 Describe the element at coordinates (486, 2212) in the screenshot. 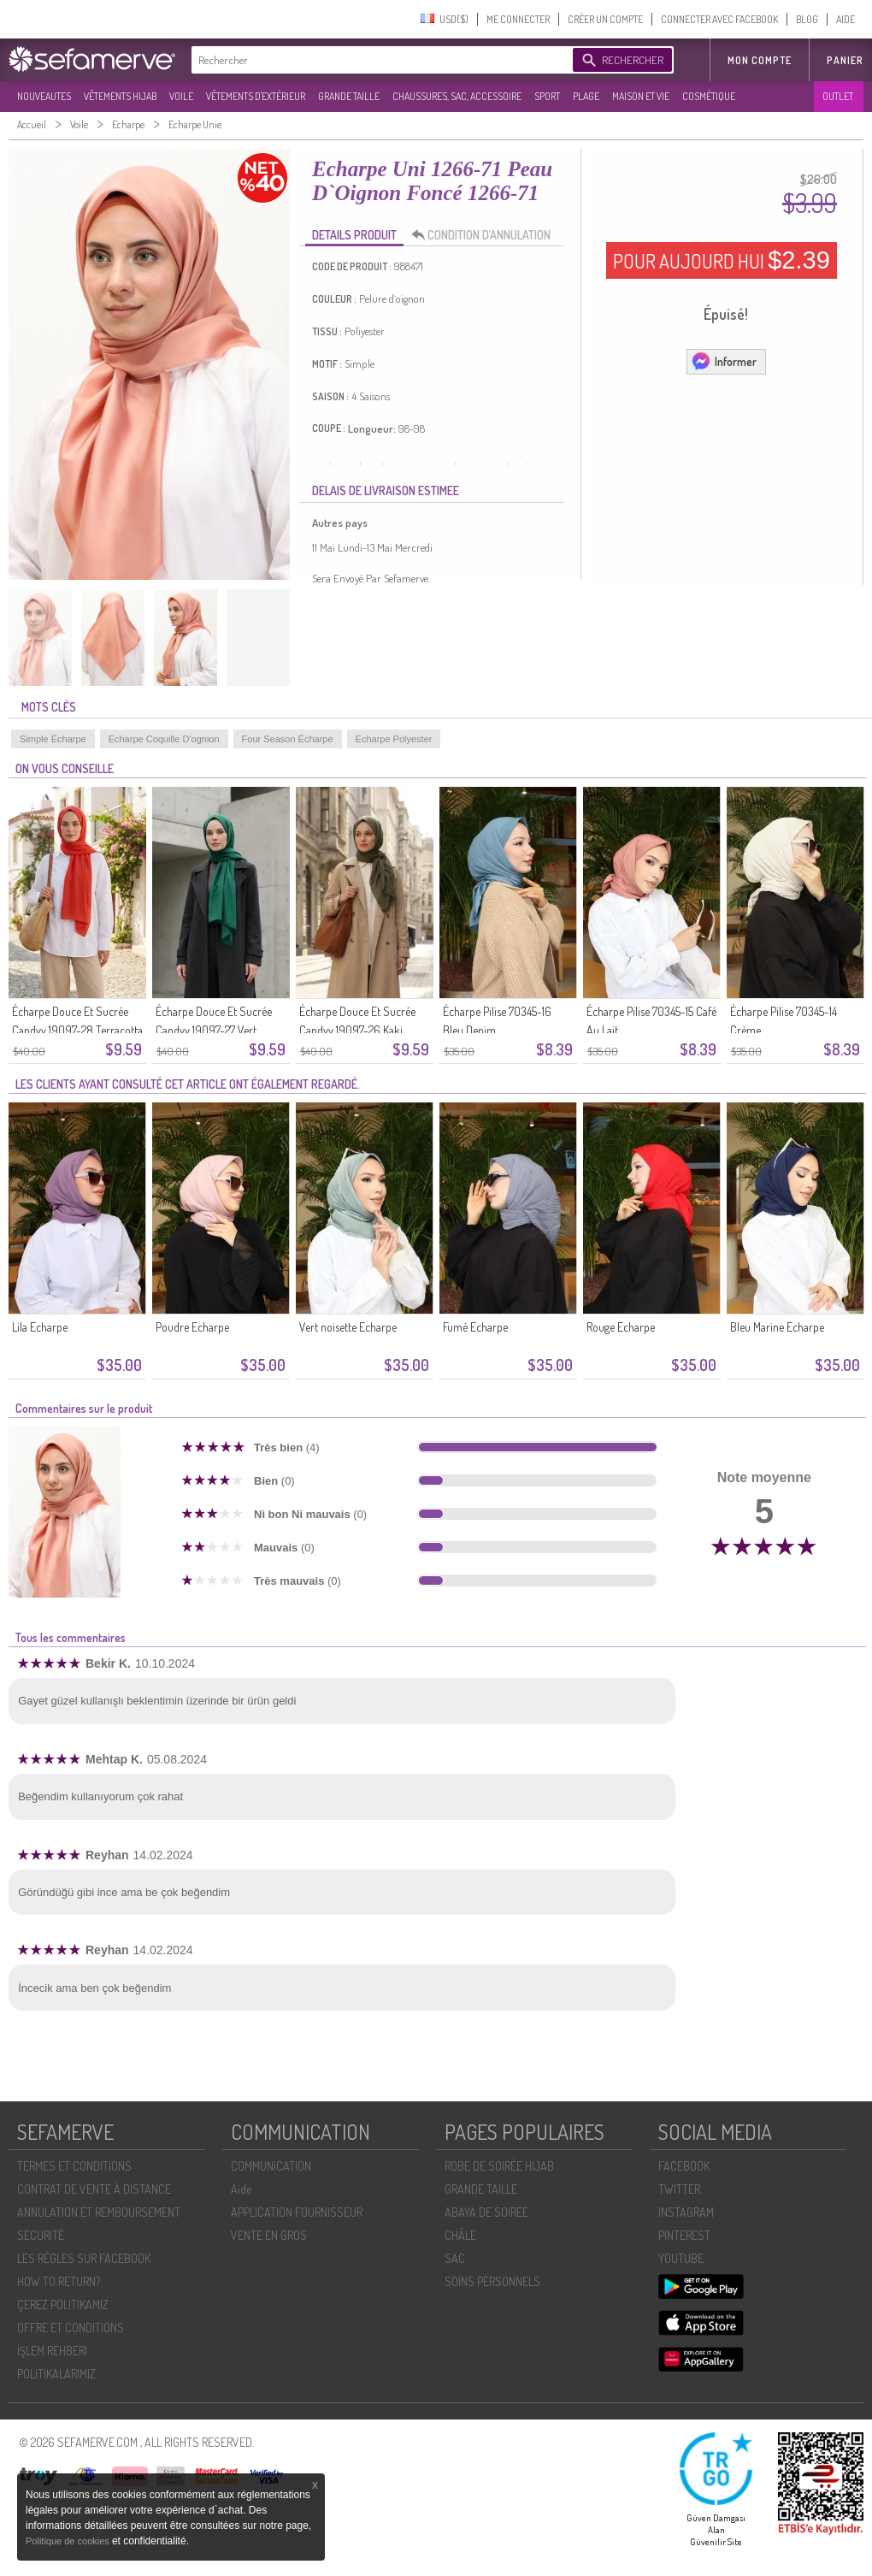

I see `ABAYA DE SOIRÉE` at that location.